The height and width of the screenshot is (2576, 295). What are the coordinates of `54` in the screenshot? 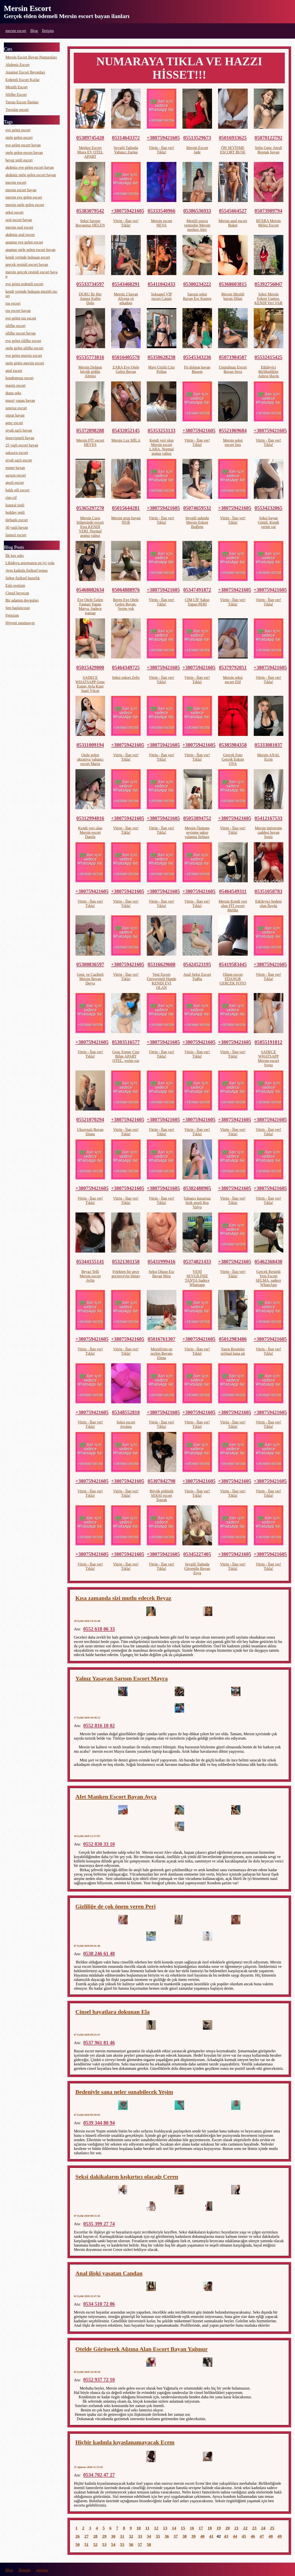 It's located at (113, 2544).